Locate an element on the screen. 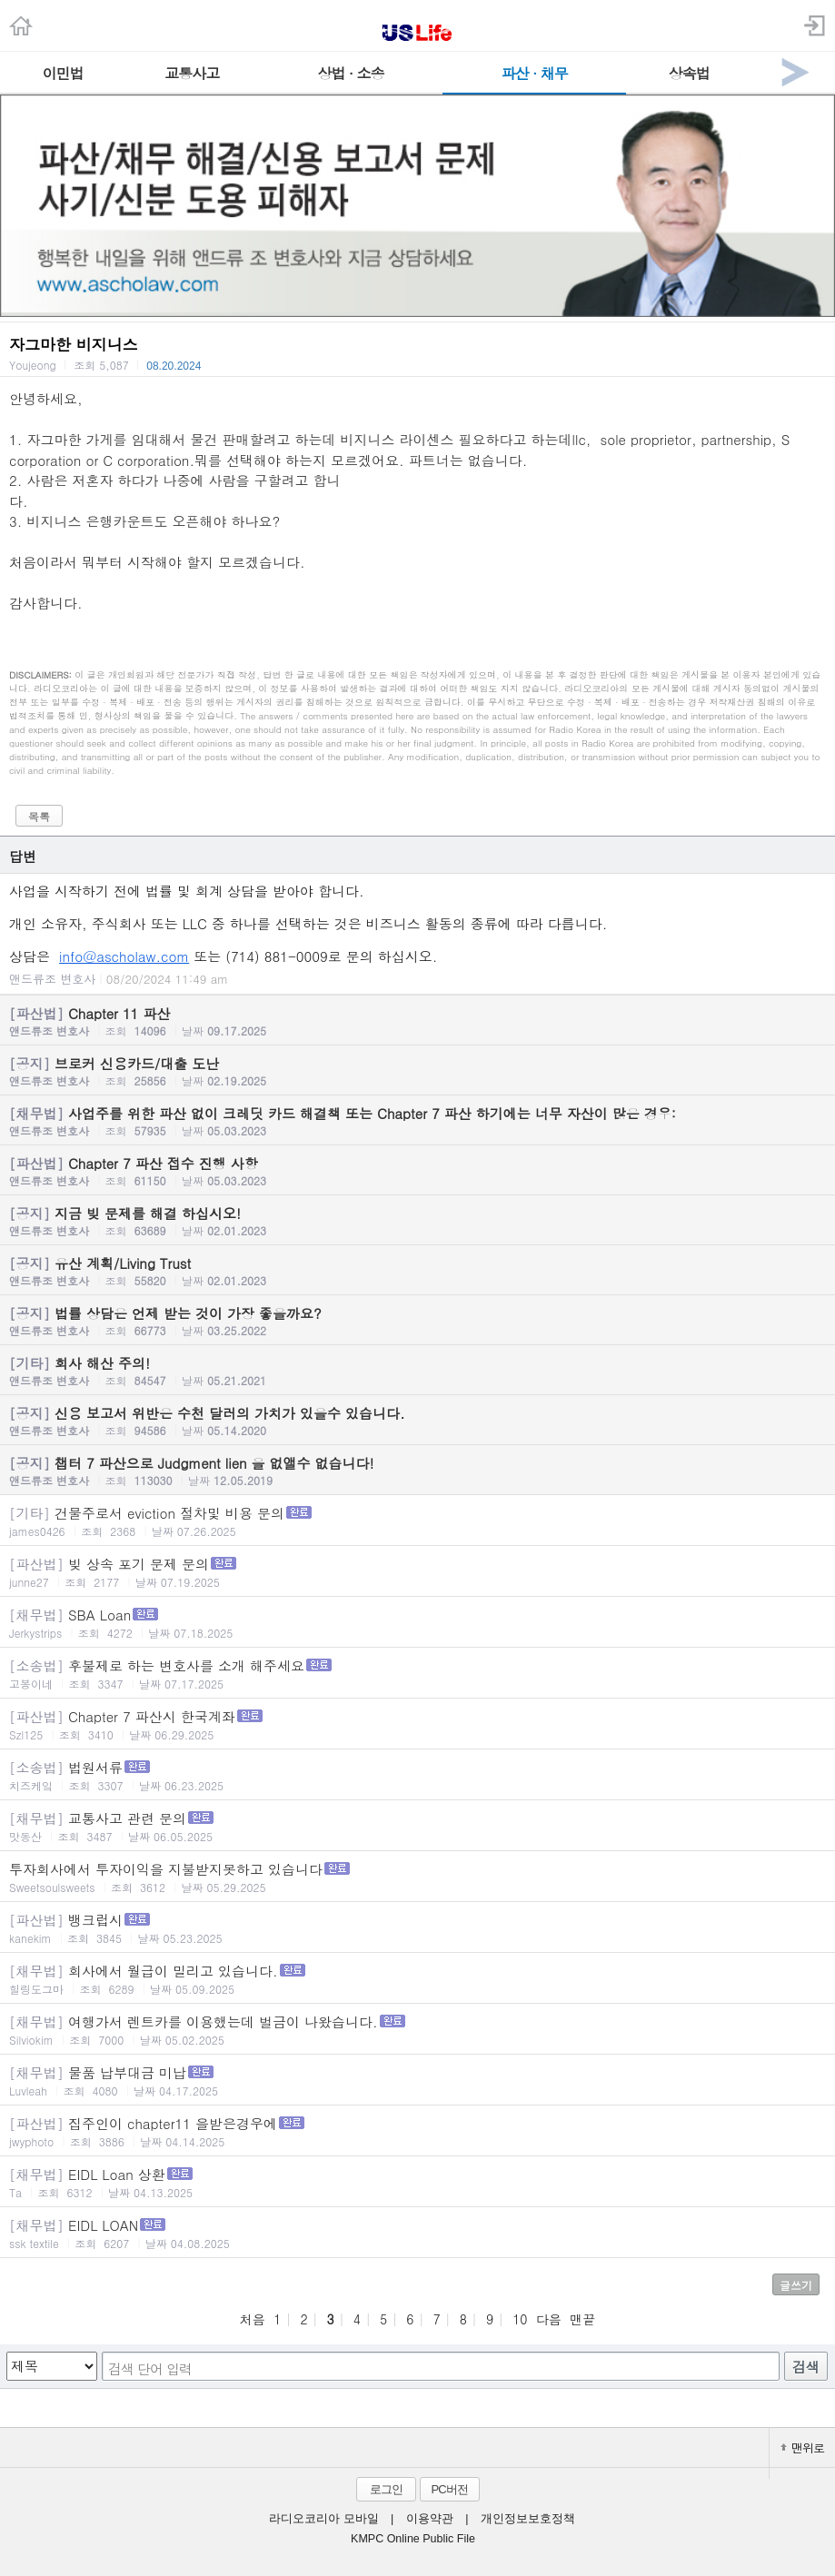  EIDL LOAN is located at coordinates (417, 2233).